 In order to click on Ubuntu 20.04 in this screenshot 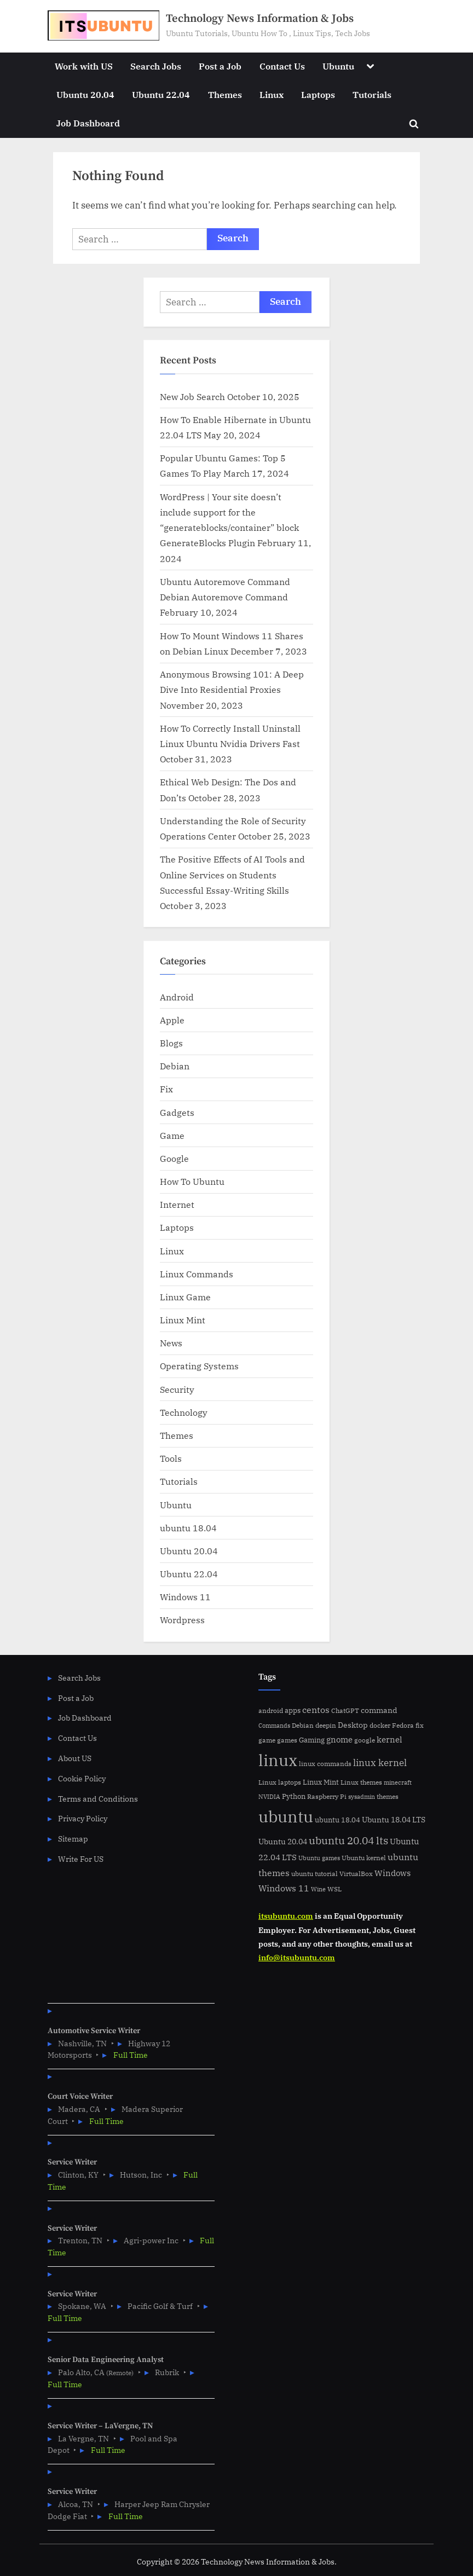, I will do `click(85, 94)`.